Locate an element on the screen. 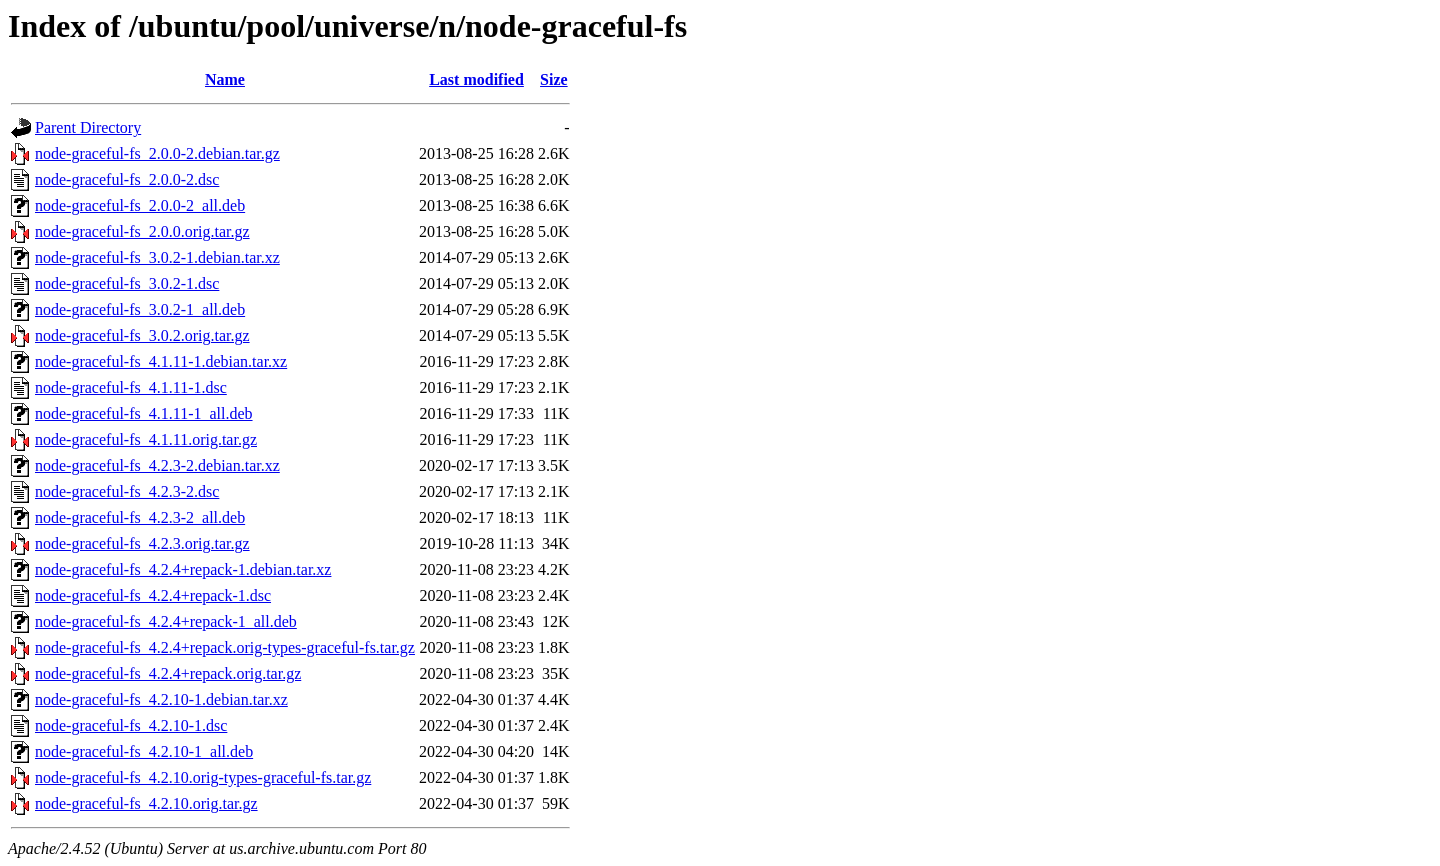 This screenshot has height=866, width=1440. node-graceful-fs_3.0.2.orig.tar.gz is located at coordinates (142, 335).